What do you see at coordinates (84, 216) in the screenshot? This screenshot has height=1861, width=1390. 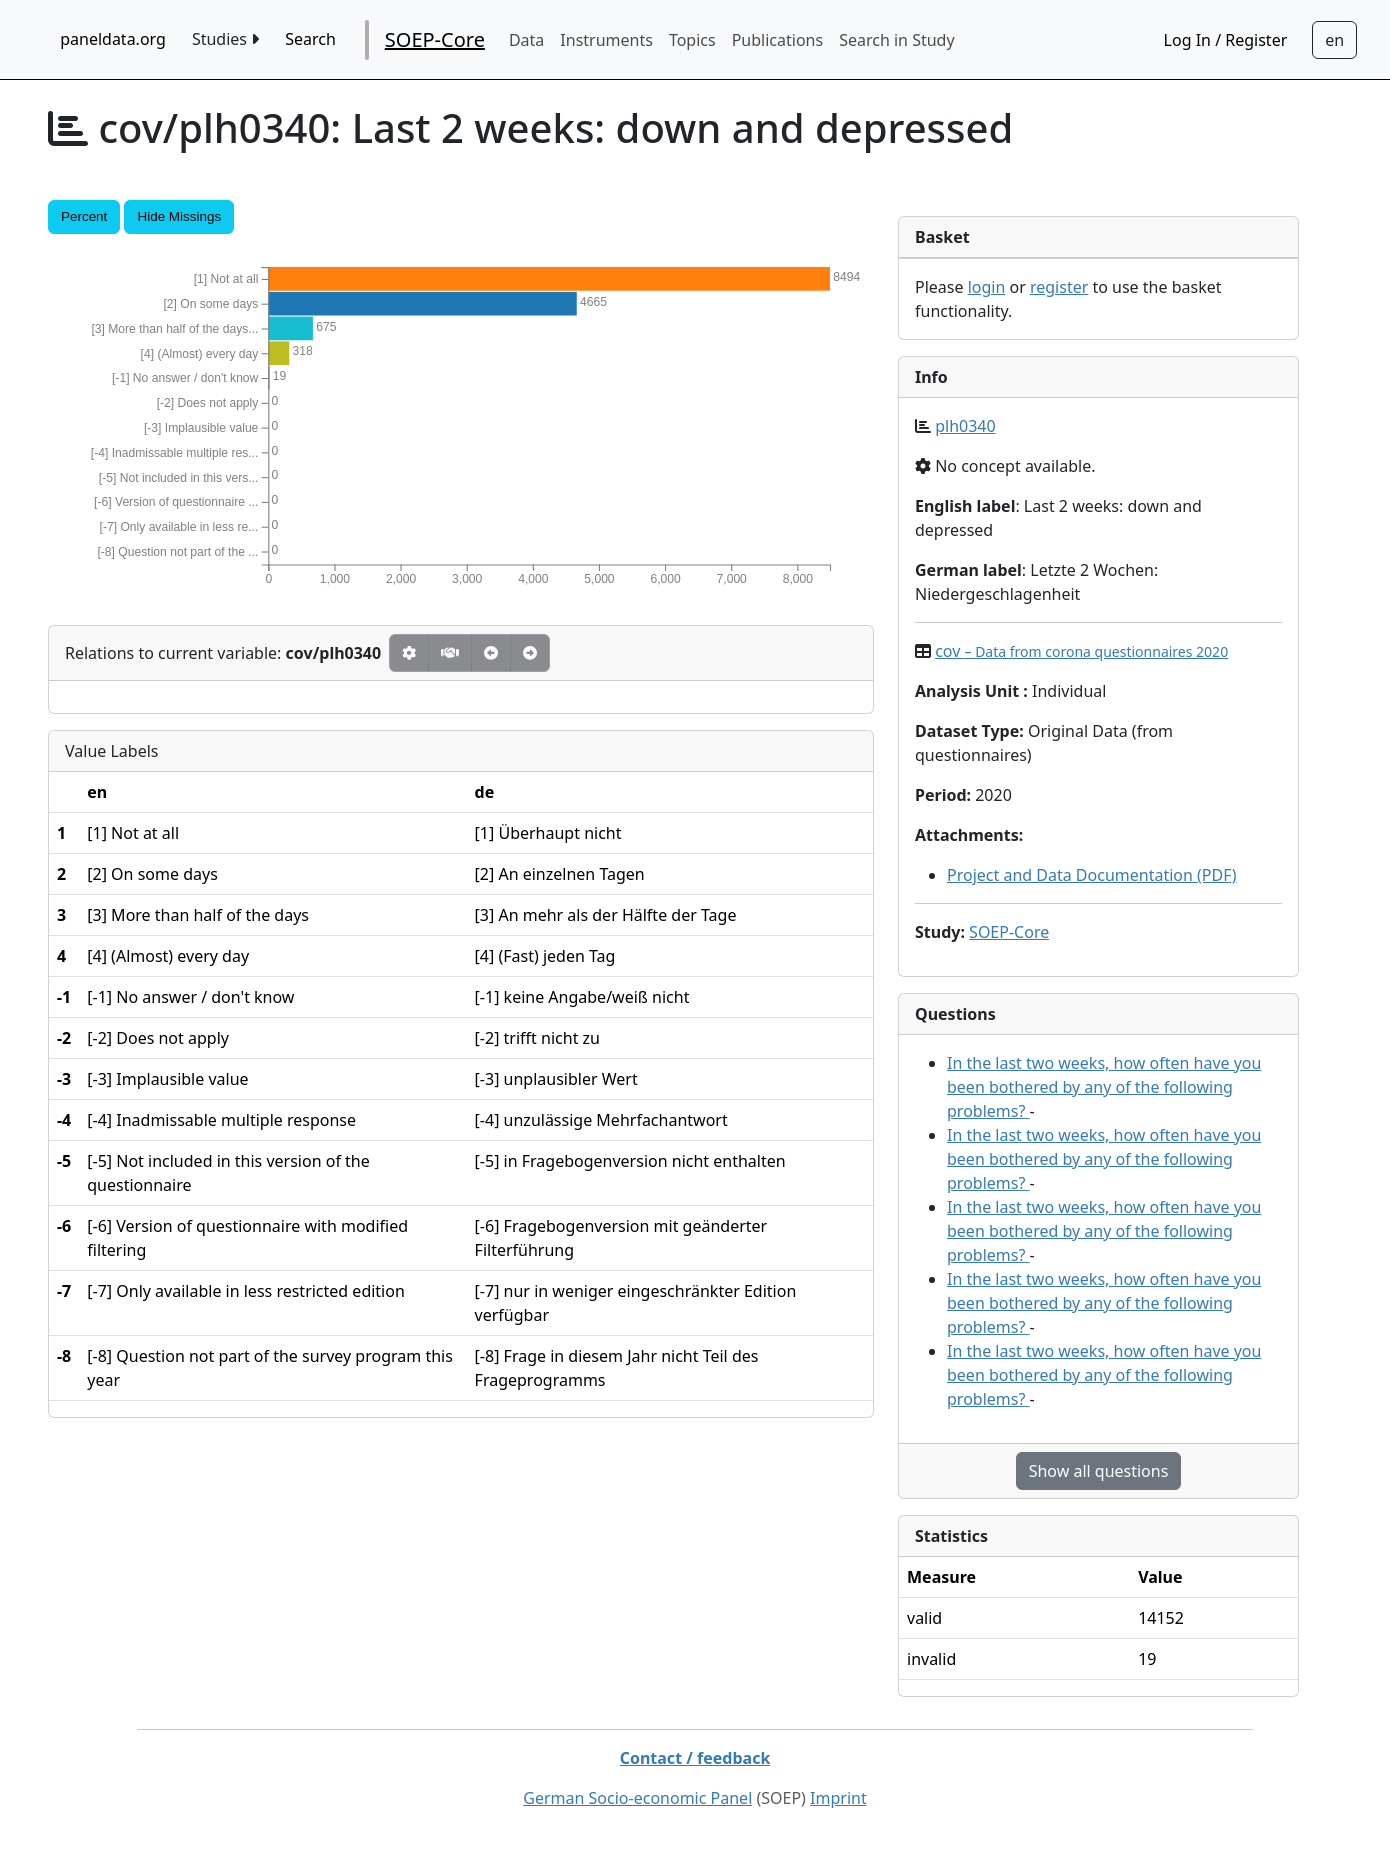 I see `Percent` at bounding box center [84, 216].